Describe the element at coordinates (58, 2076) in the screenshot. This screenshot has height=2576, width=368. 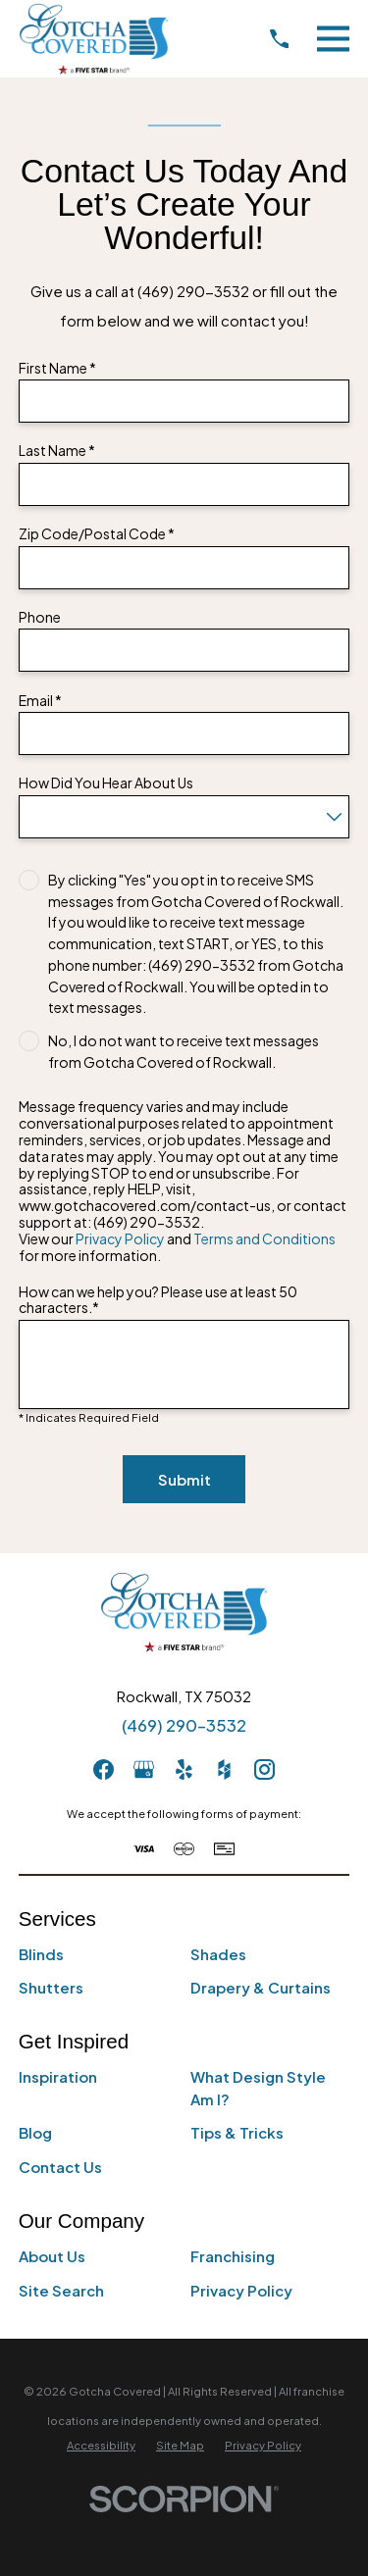
I see `Inspiration` at that location.